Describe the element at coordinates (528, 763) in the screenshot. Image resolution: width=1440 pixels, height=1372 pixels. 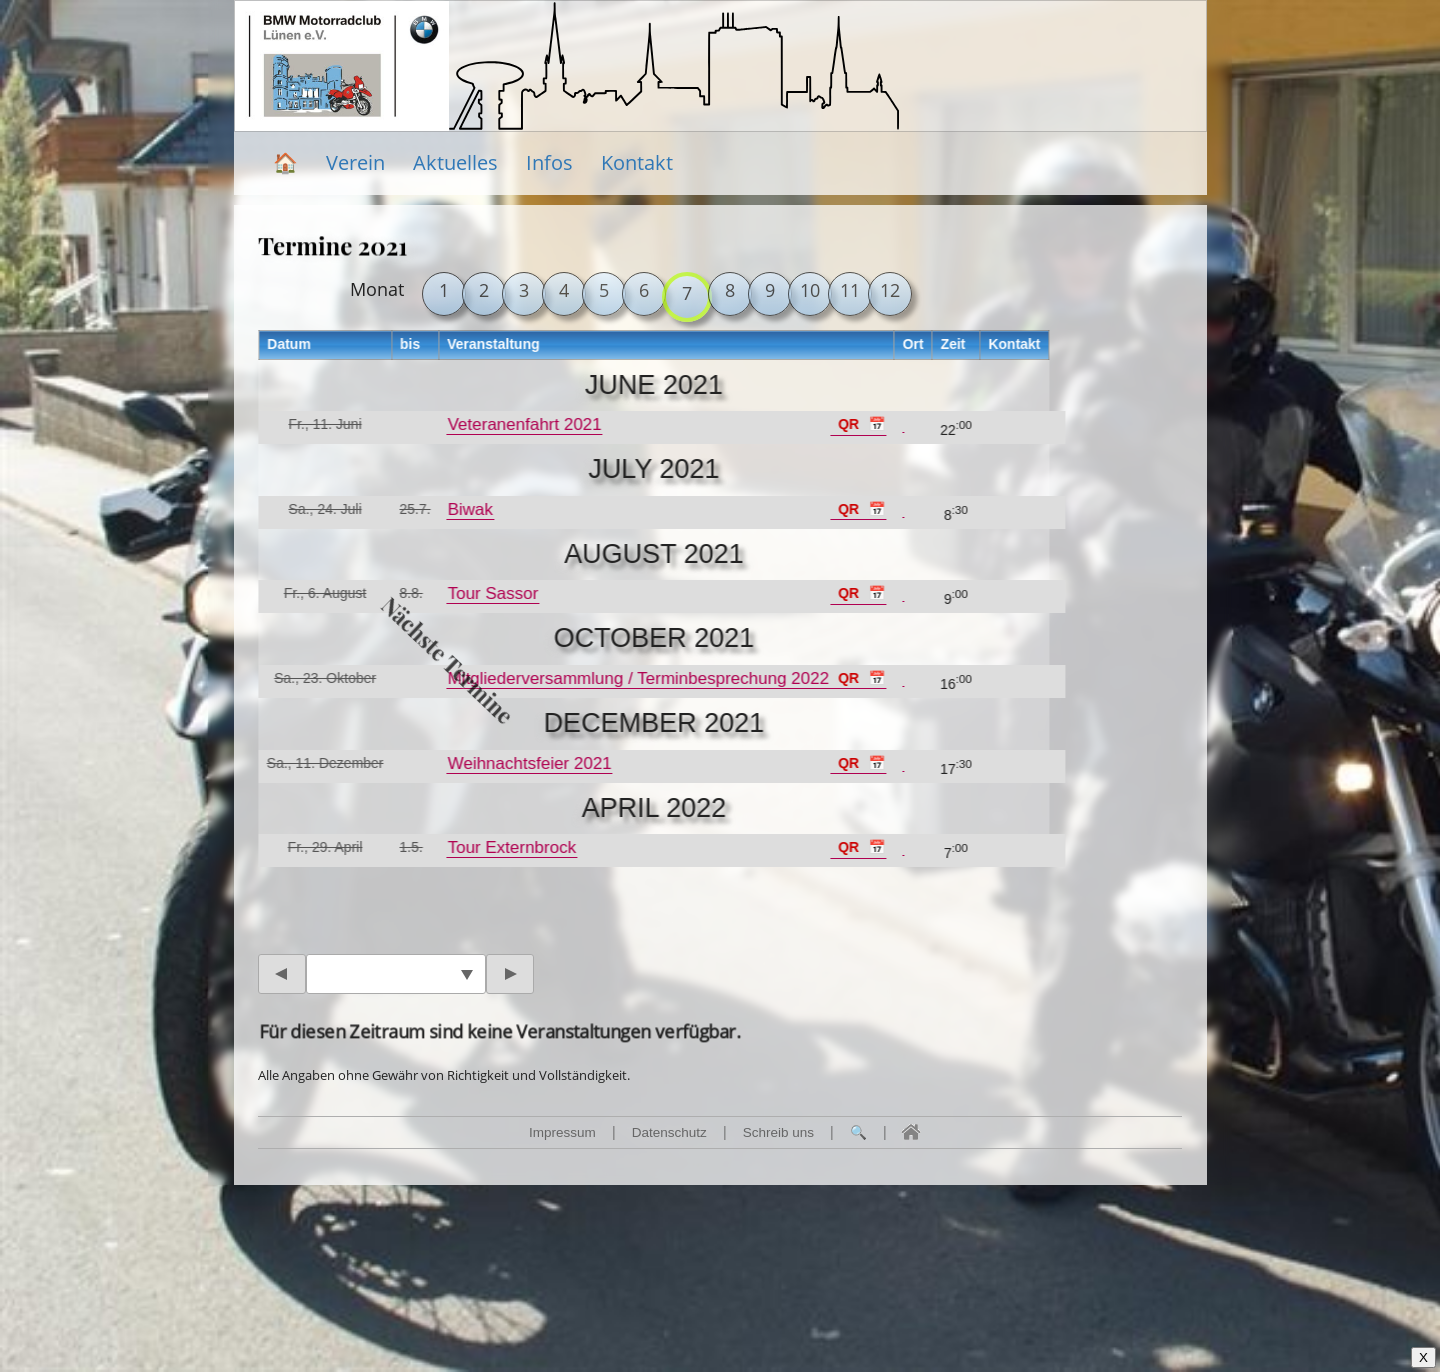
I see `Weihnachtsfeier 2021` at that location.